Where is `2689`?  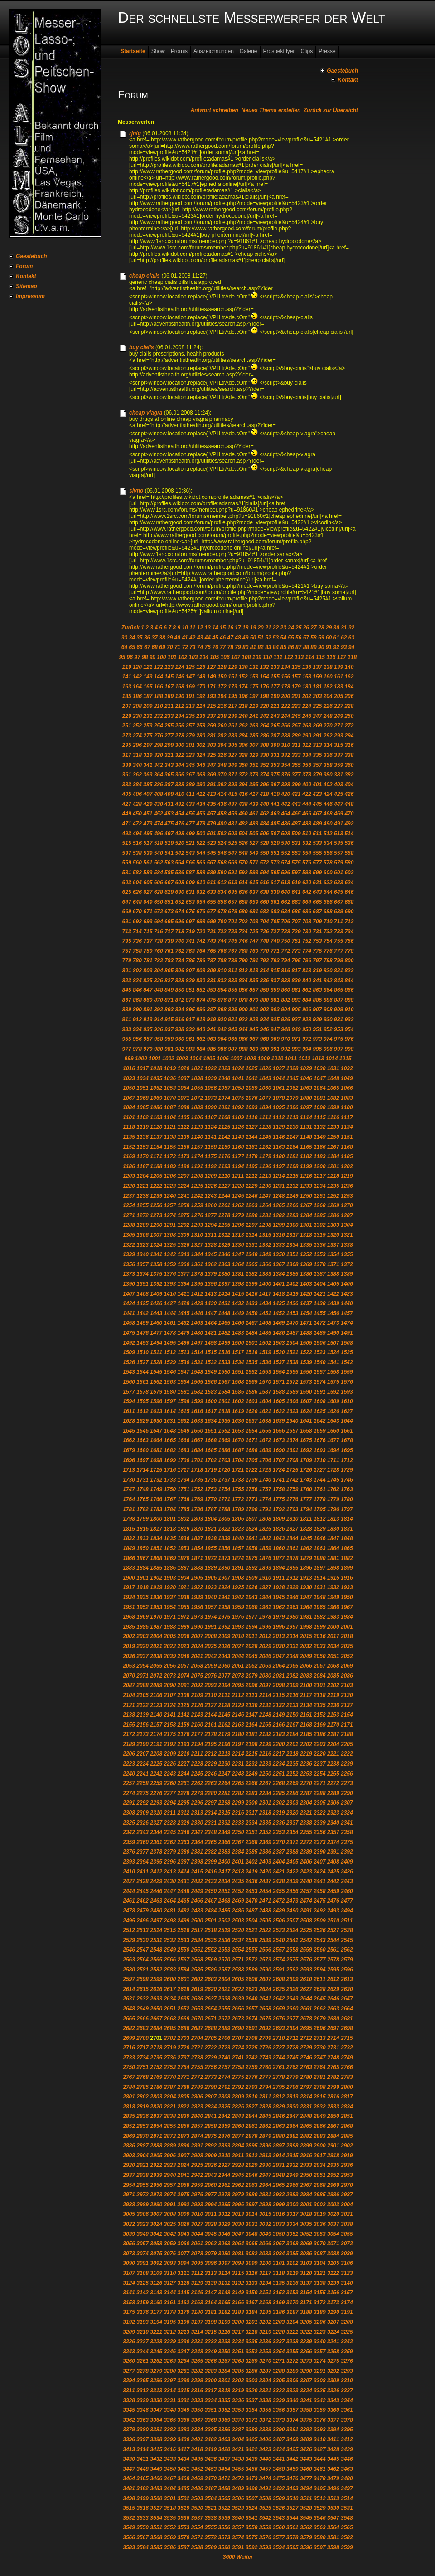 2689 is located at coordinates (224, 2028).